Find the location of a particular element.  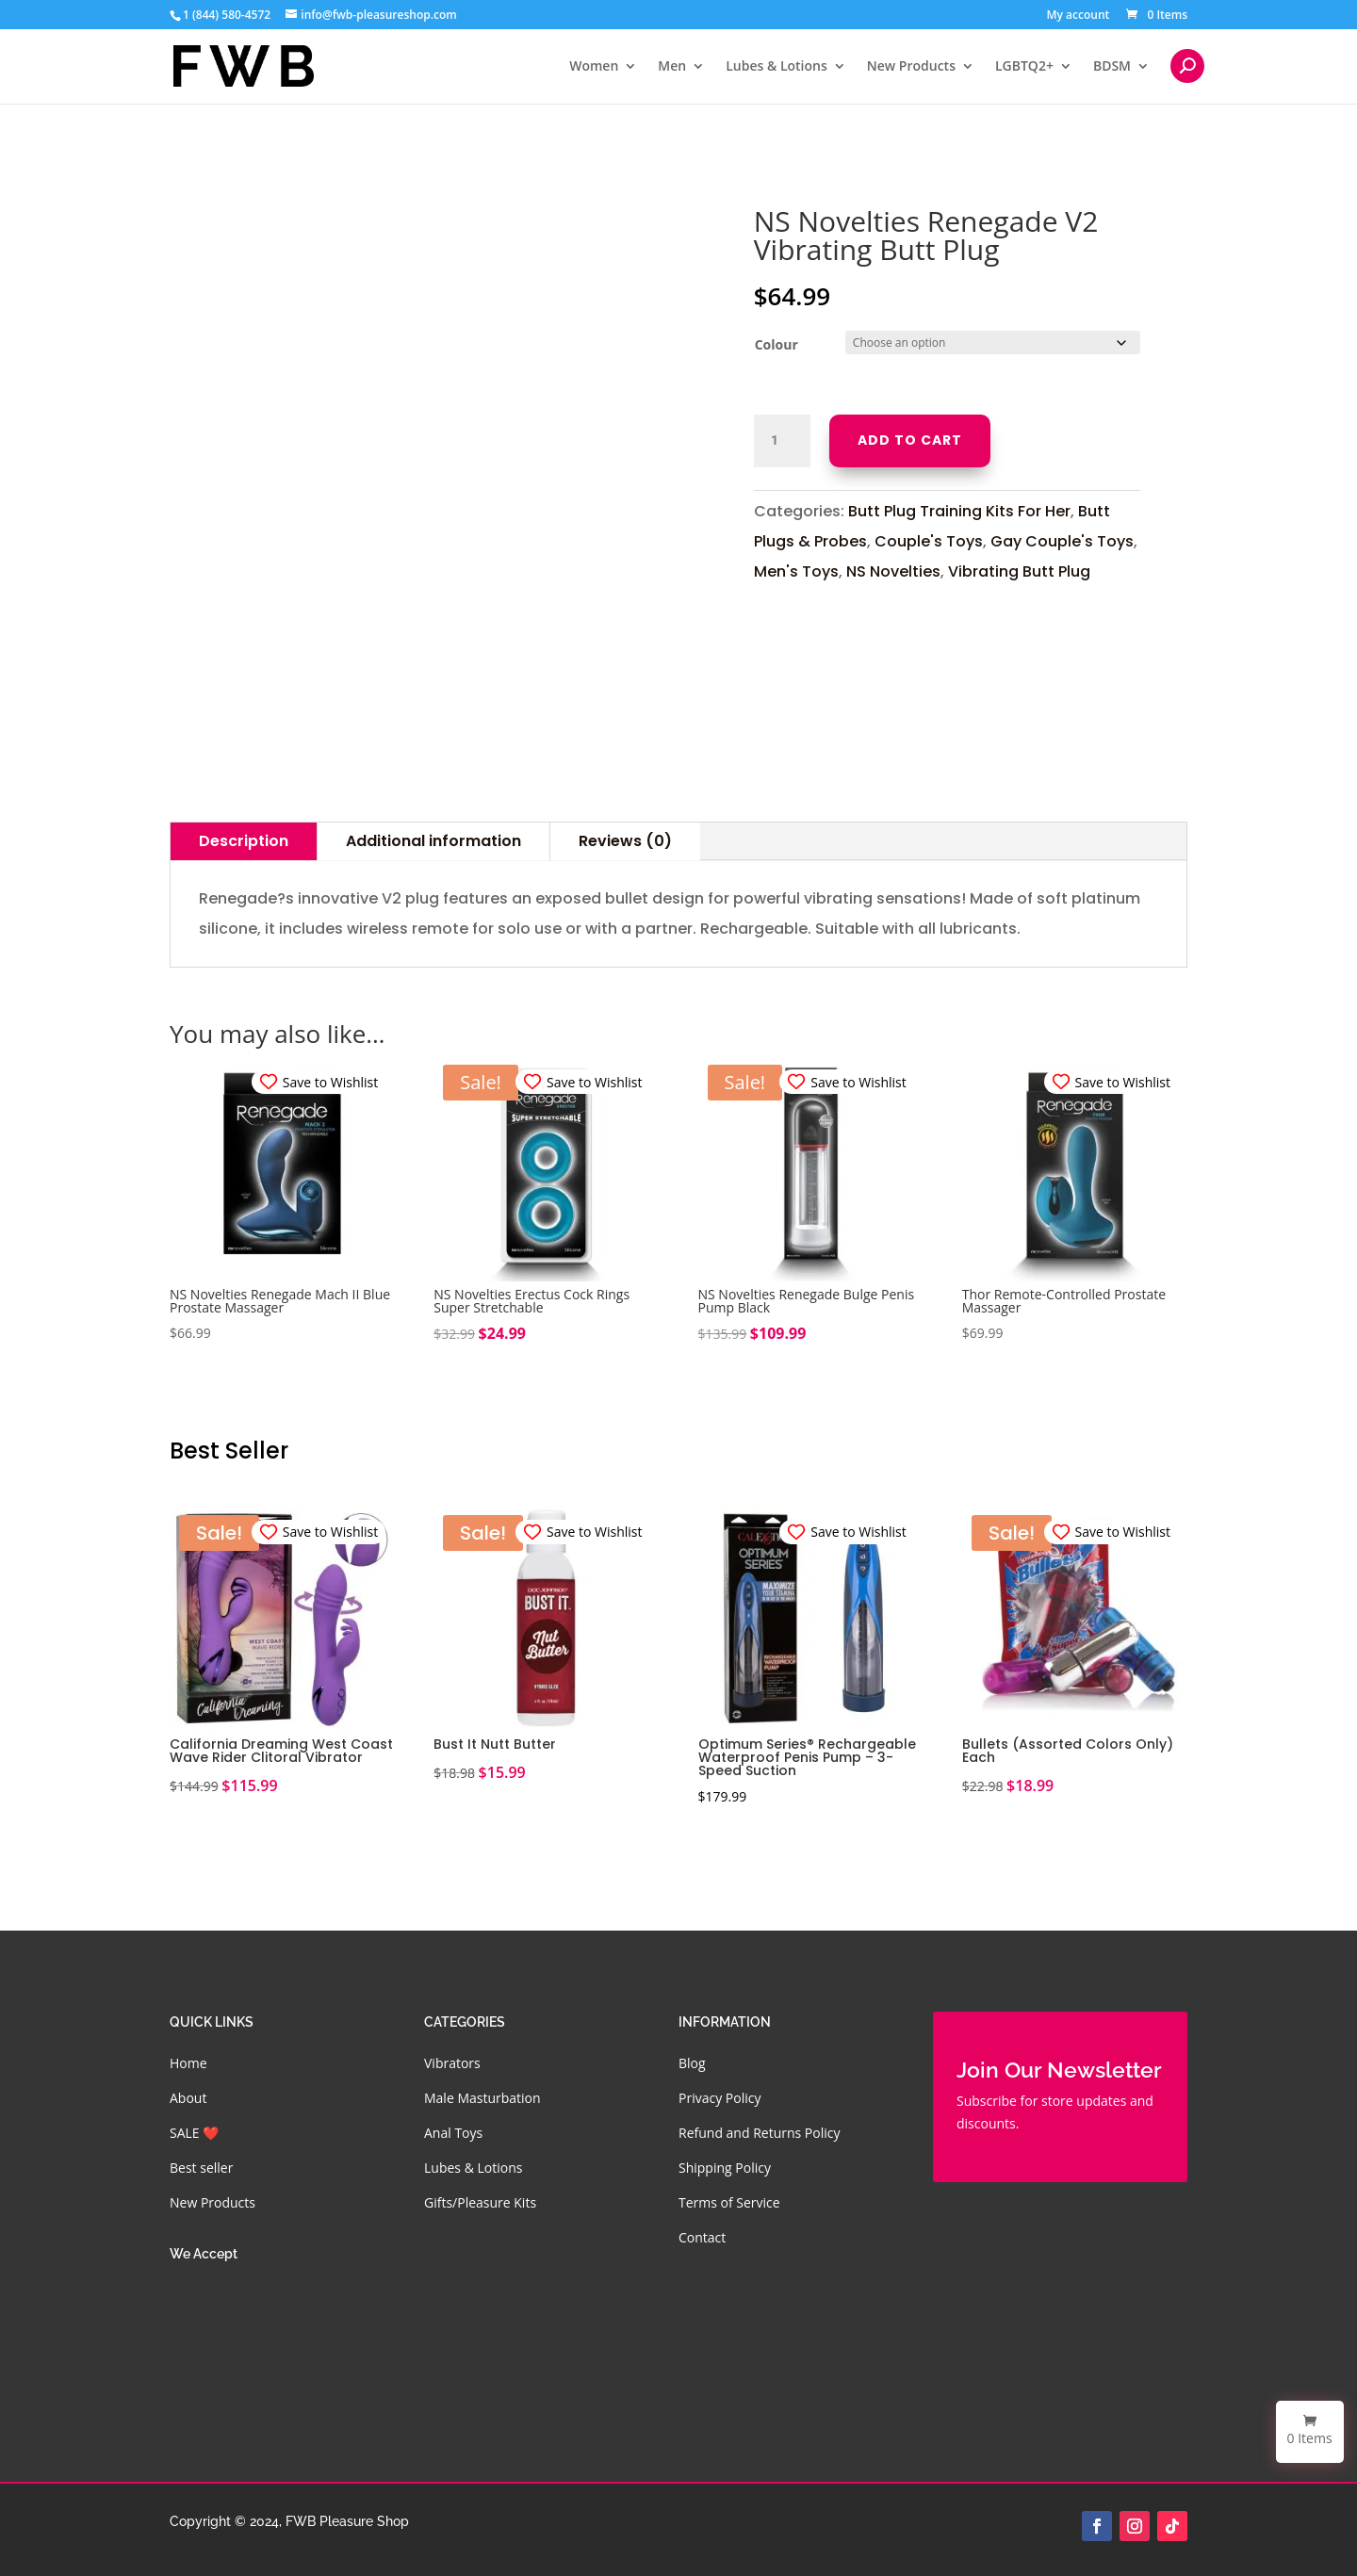

[Product quantity] is located at coordinates (782, 441).